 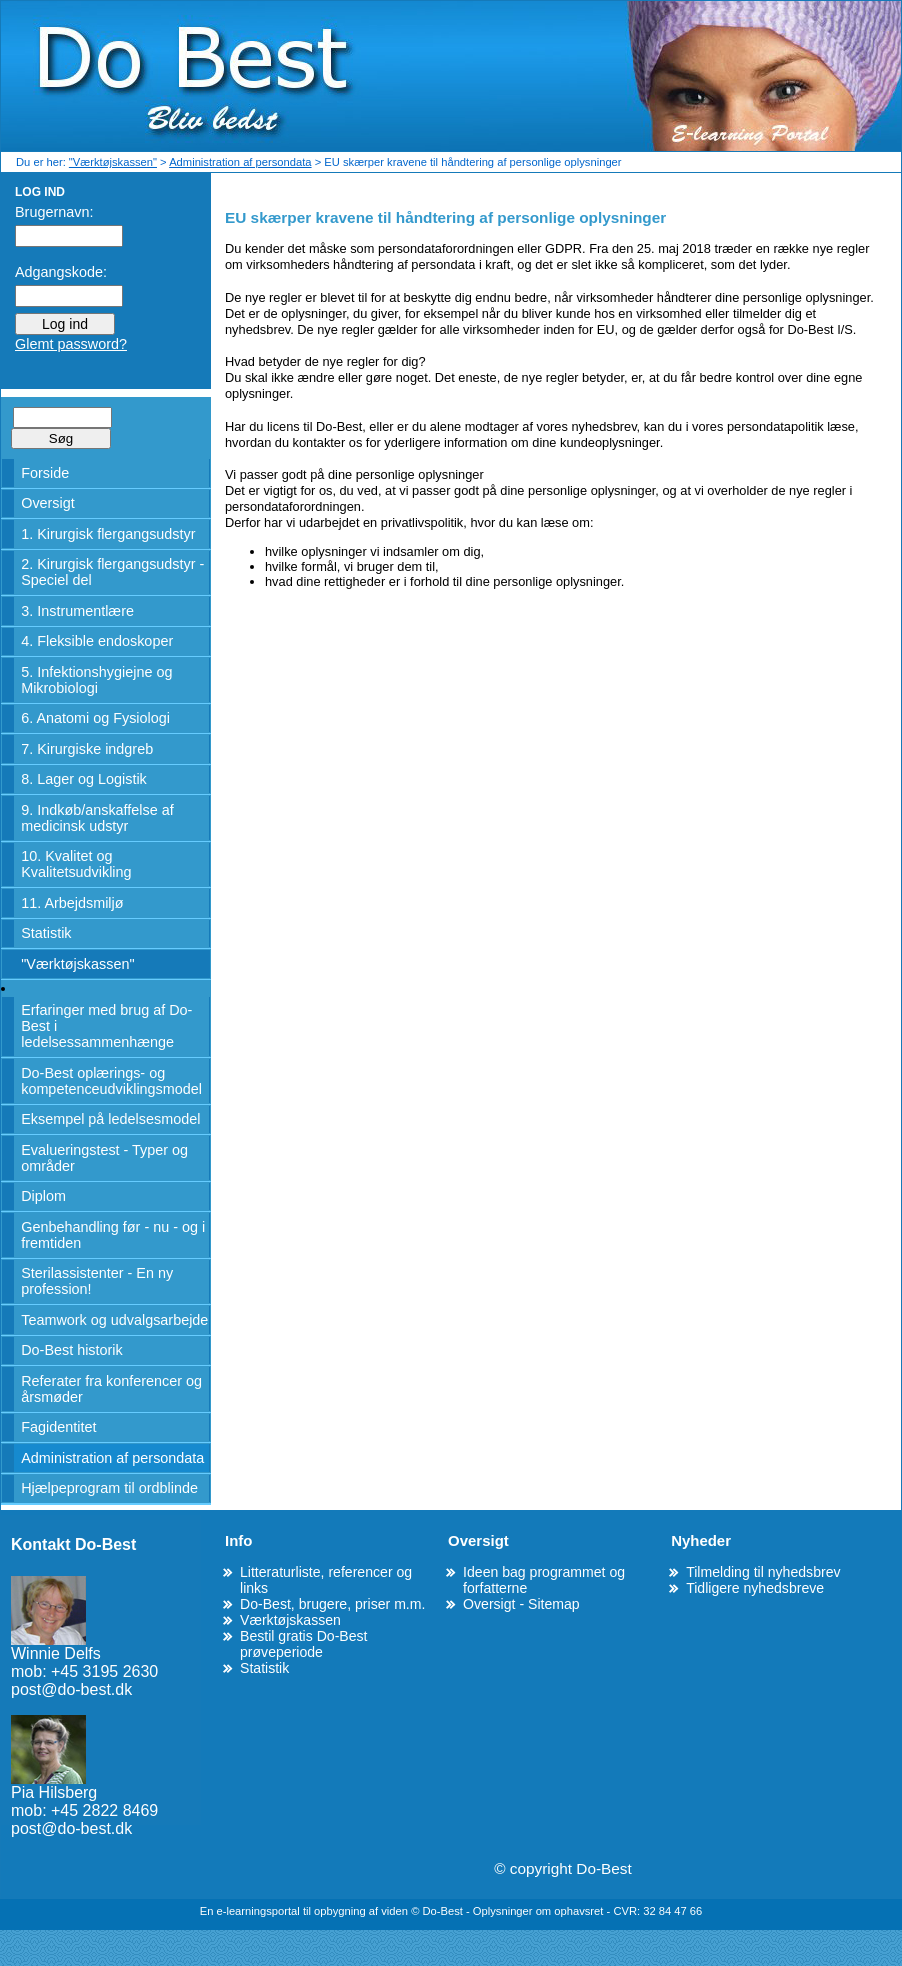 What do you see at coordinates (114, 1320) in the screenshot?
I see `Teamwork og udvalgsarbejde` at bounding box center [114, 1320].